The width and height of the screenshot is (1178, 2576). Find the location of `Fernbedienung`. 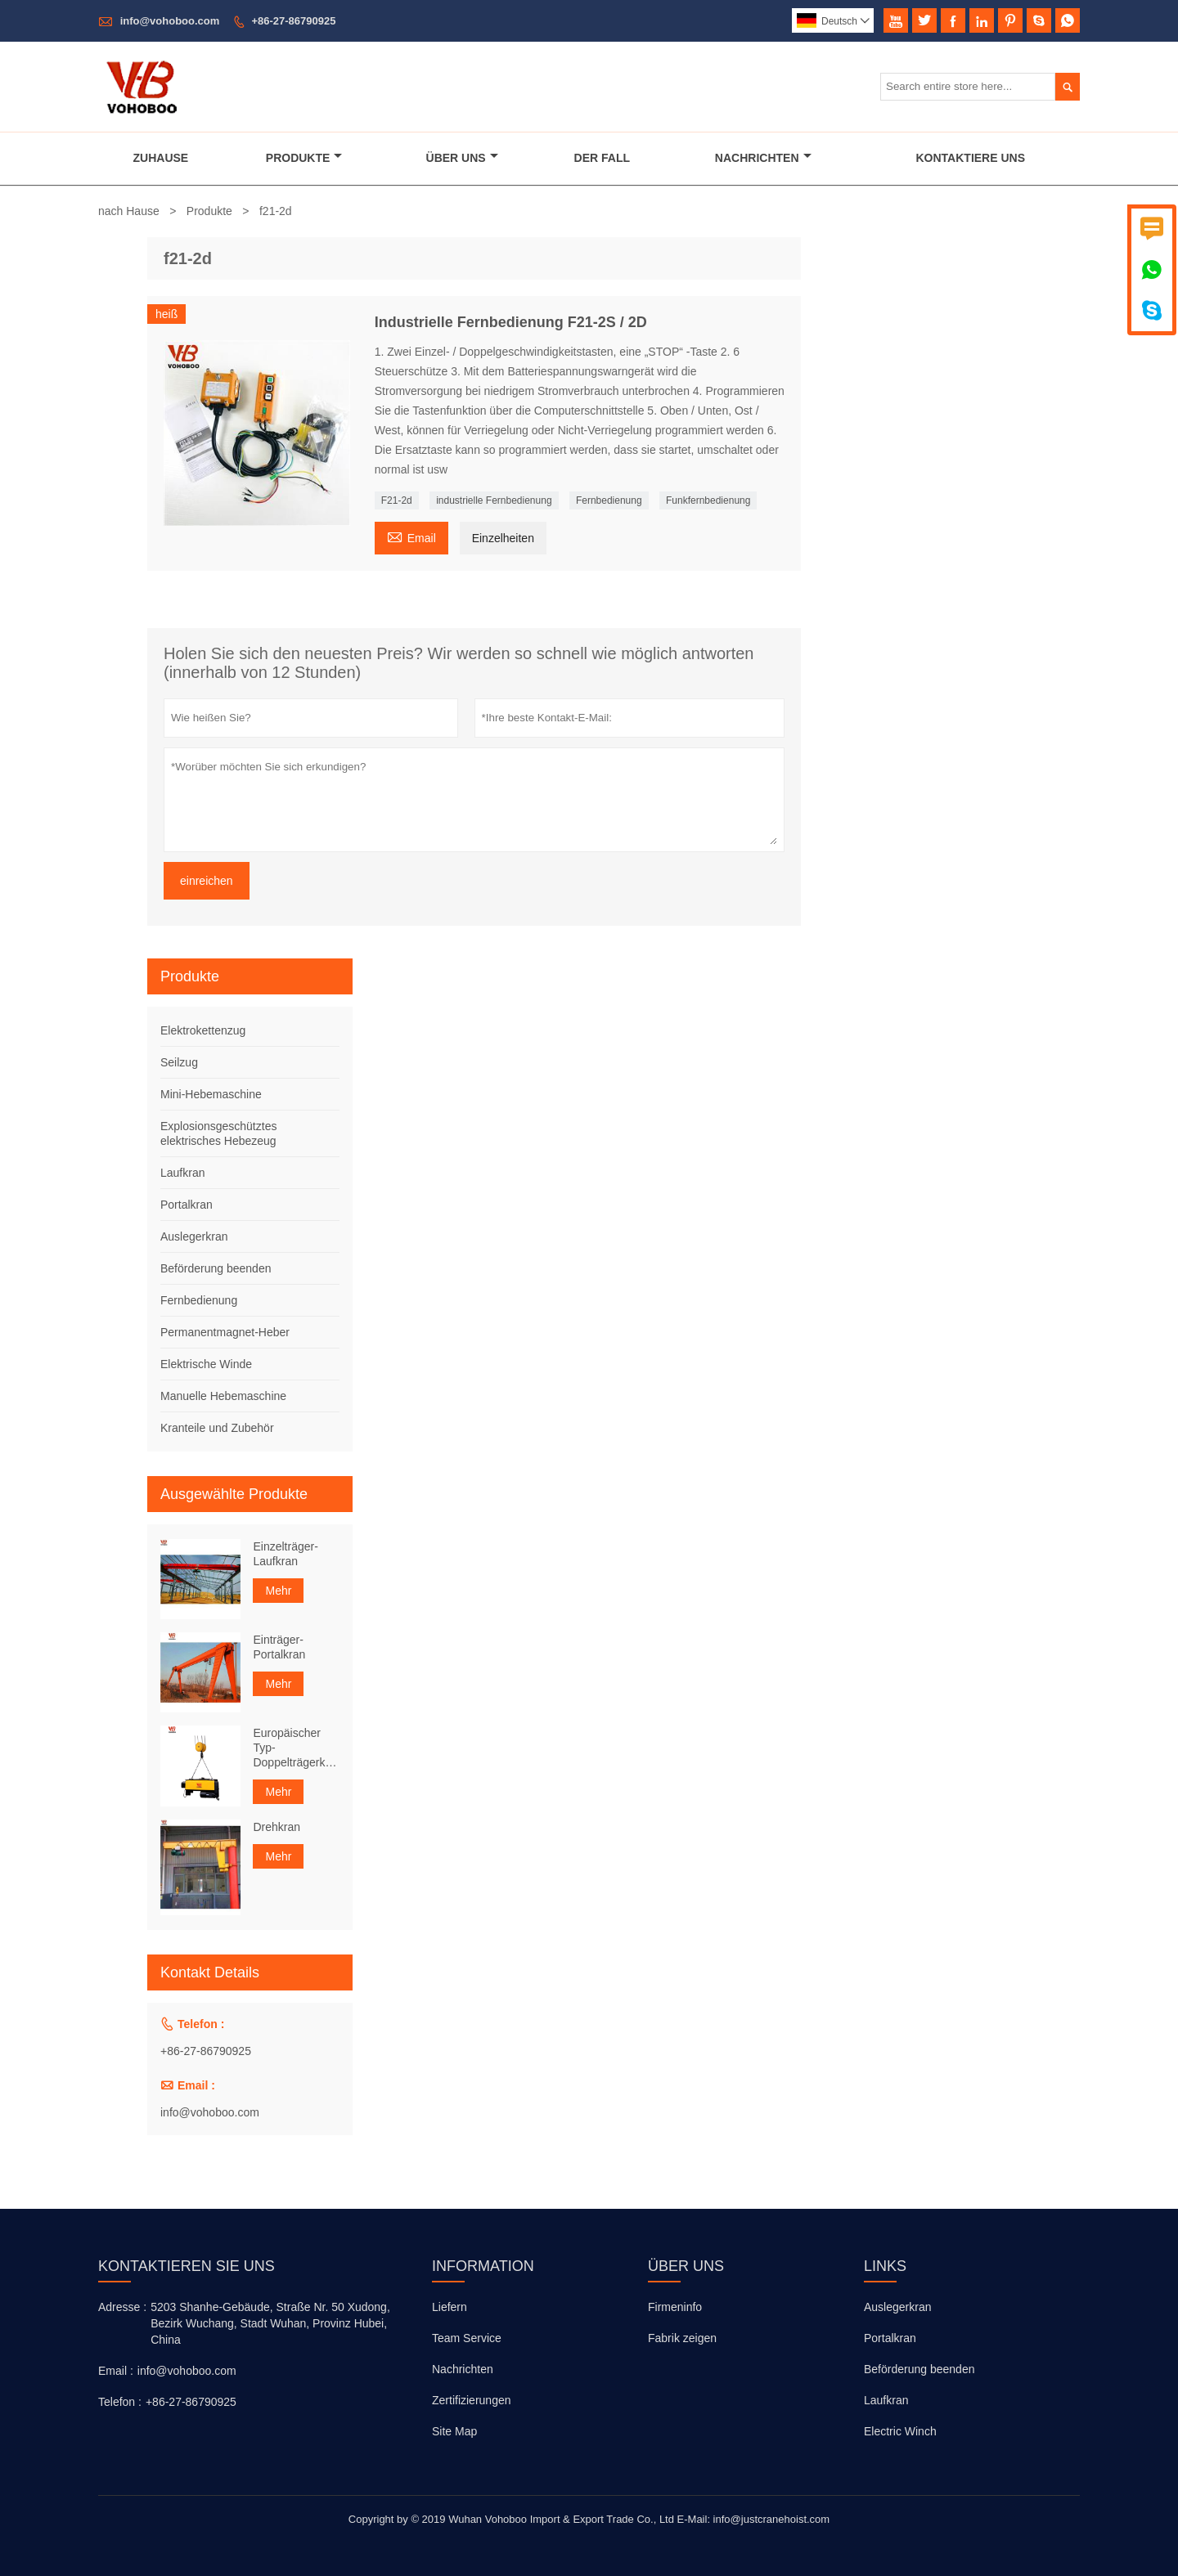

Fernbedienung is located at coordinates (609, 500).